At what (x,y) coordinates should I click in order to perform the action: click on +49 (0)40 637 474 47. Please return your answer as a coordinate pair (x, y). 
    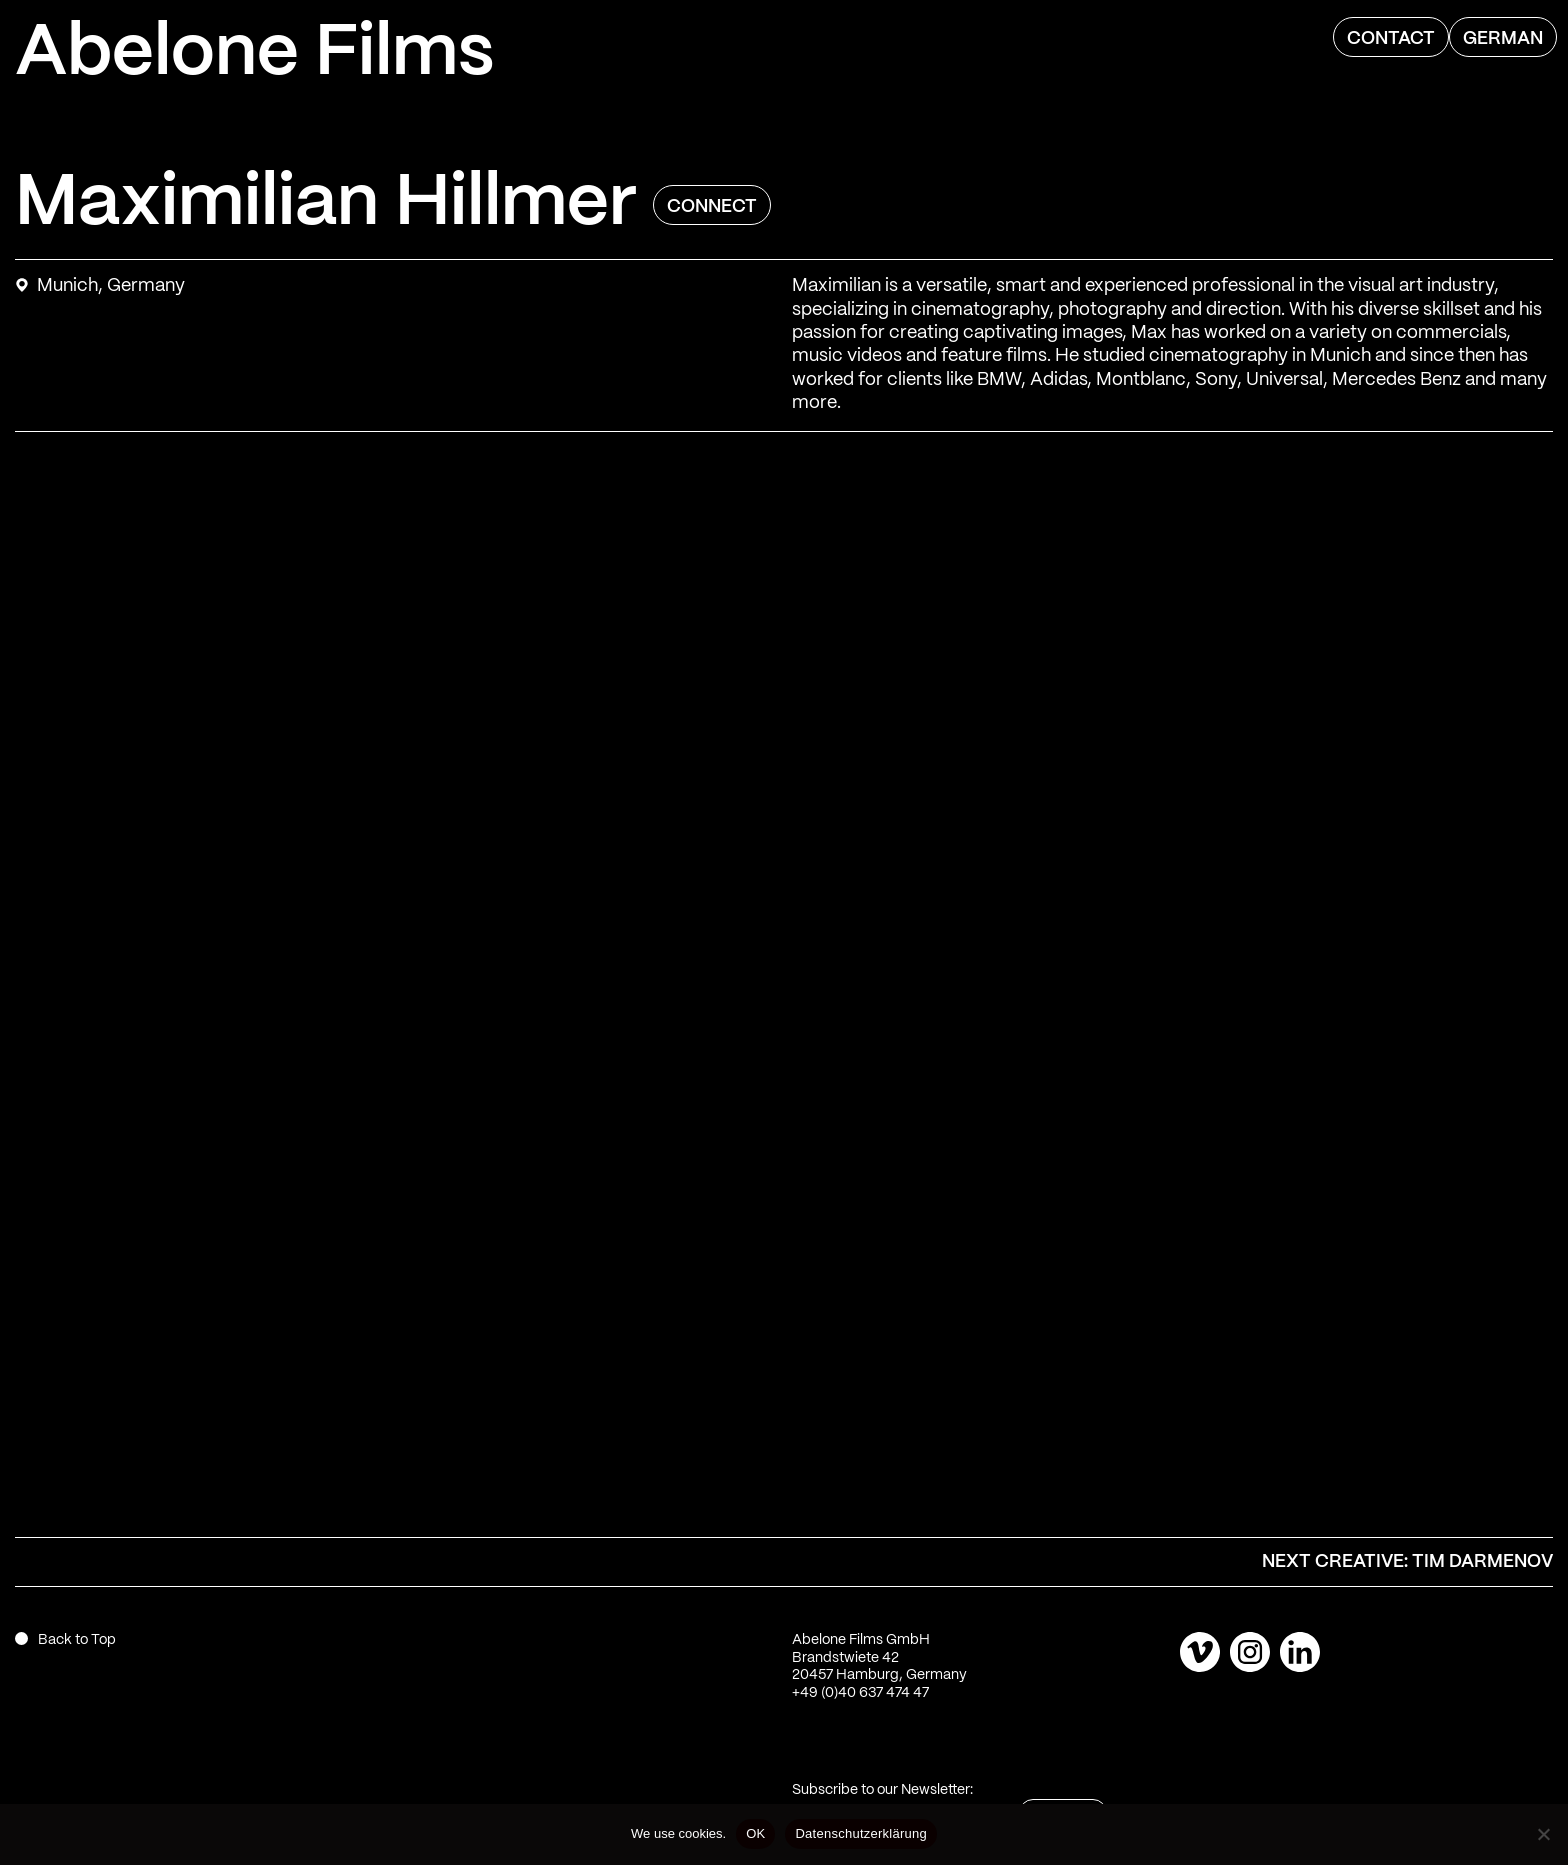
    Looking at the image, I should click on (860, 1693).